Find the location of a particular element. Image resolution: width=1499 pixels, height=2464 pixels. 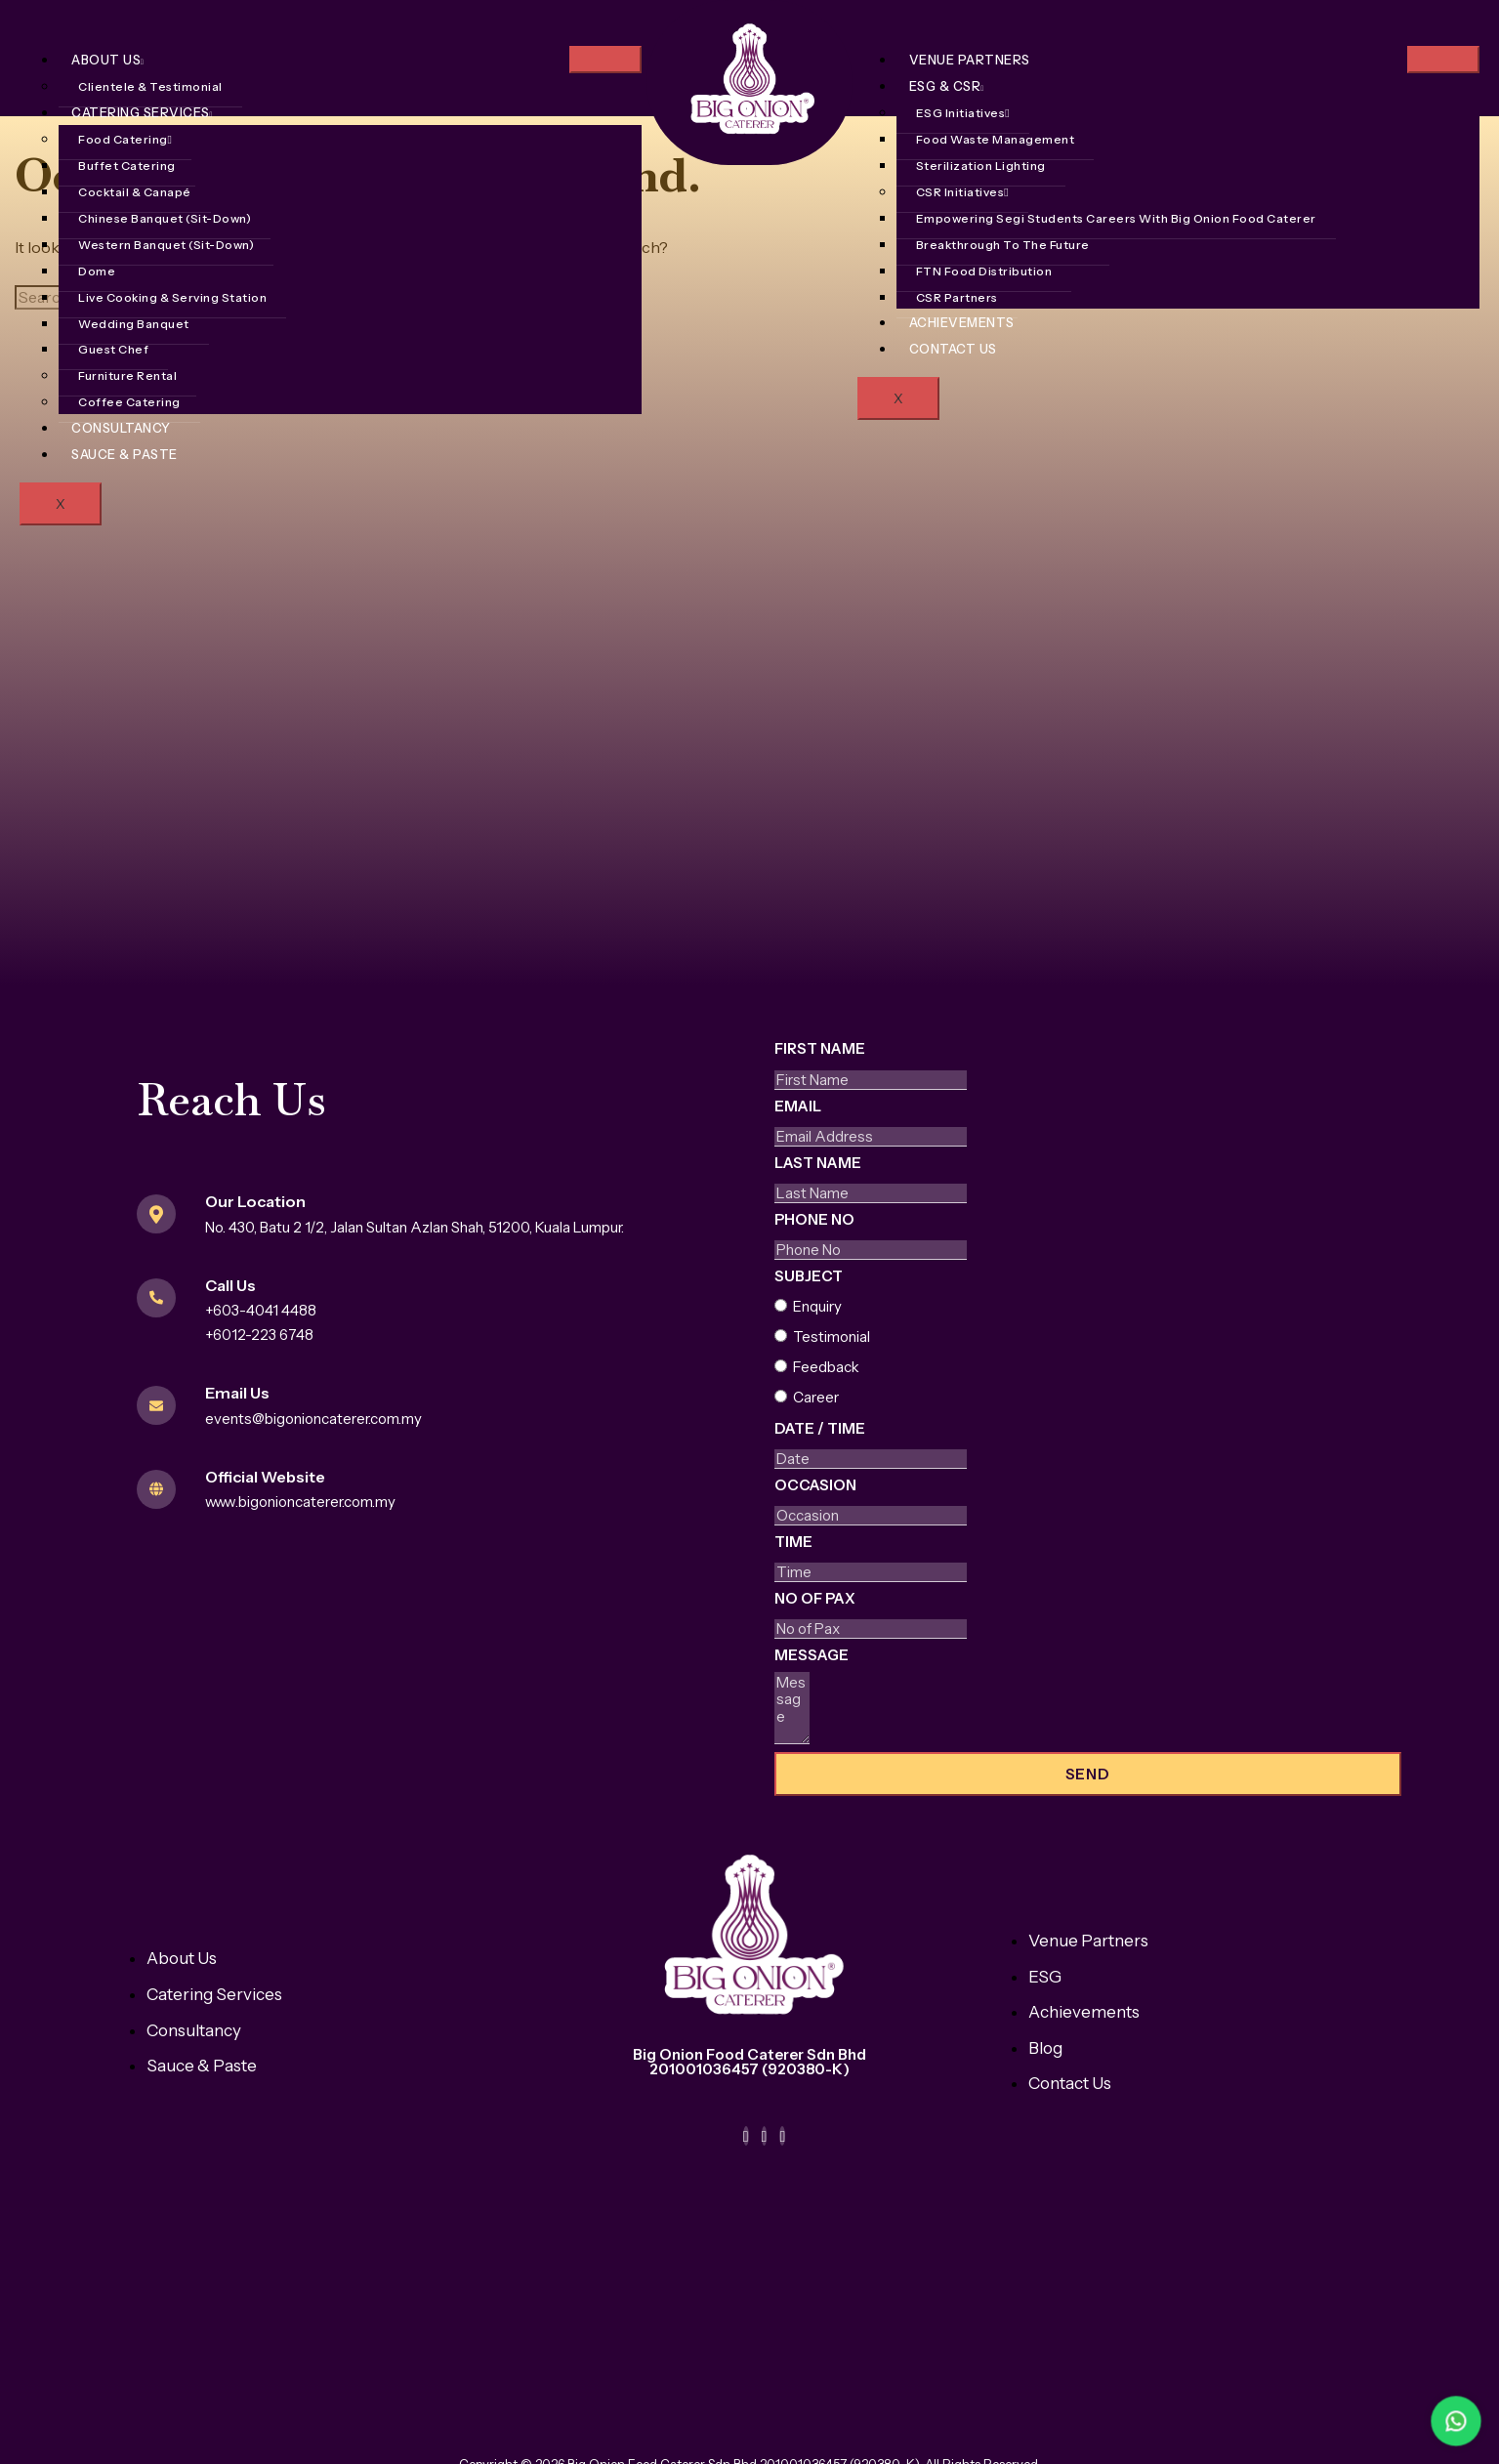

Sterilization Lighting is located at coordinates (981, 165).